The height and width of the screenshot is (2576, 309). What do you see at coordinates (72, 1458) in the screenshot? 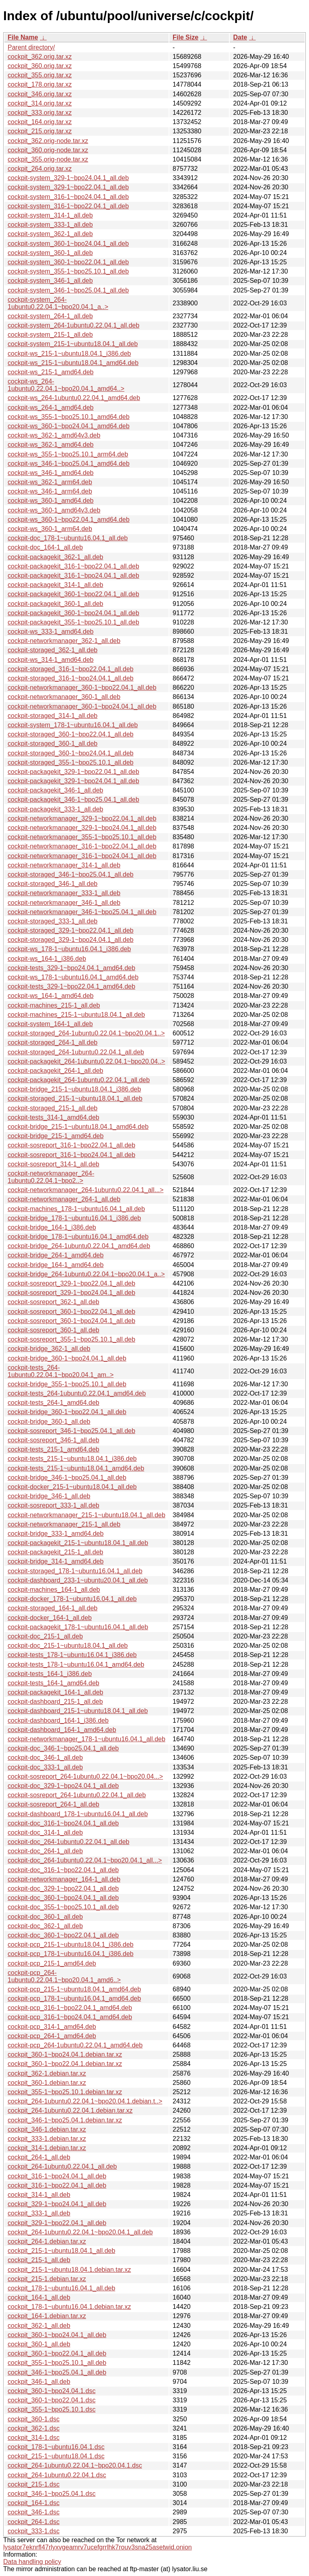
I see `cockpit-tests_215-1~ubuntu18.04.1_i386.deb` at bounding box center [72, 1458].